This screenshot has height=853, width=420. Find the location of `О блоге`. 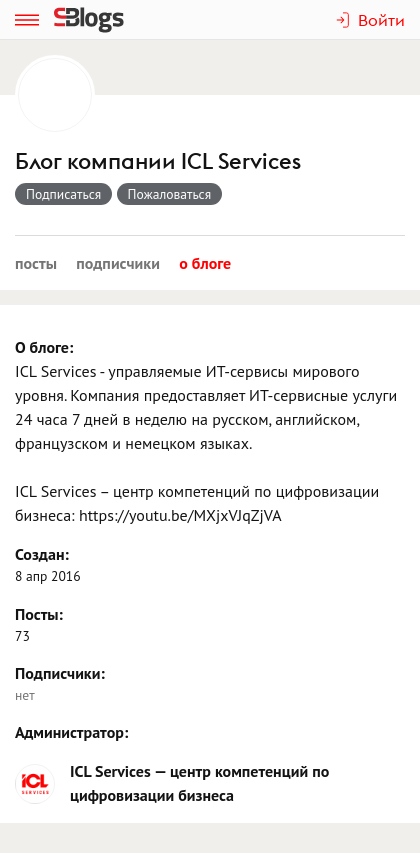

О блоге is located at coordinates (205, 263).